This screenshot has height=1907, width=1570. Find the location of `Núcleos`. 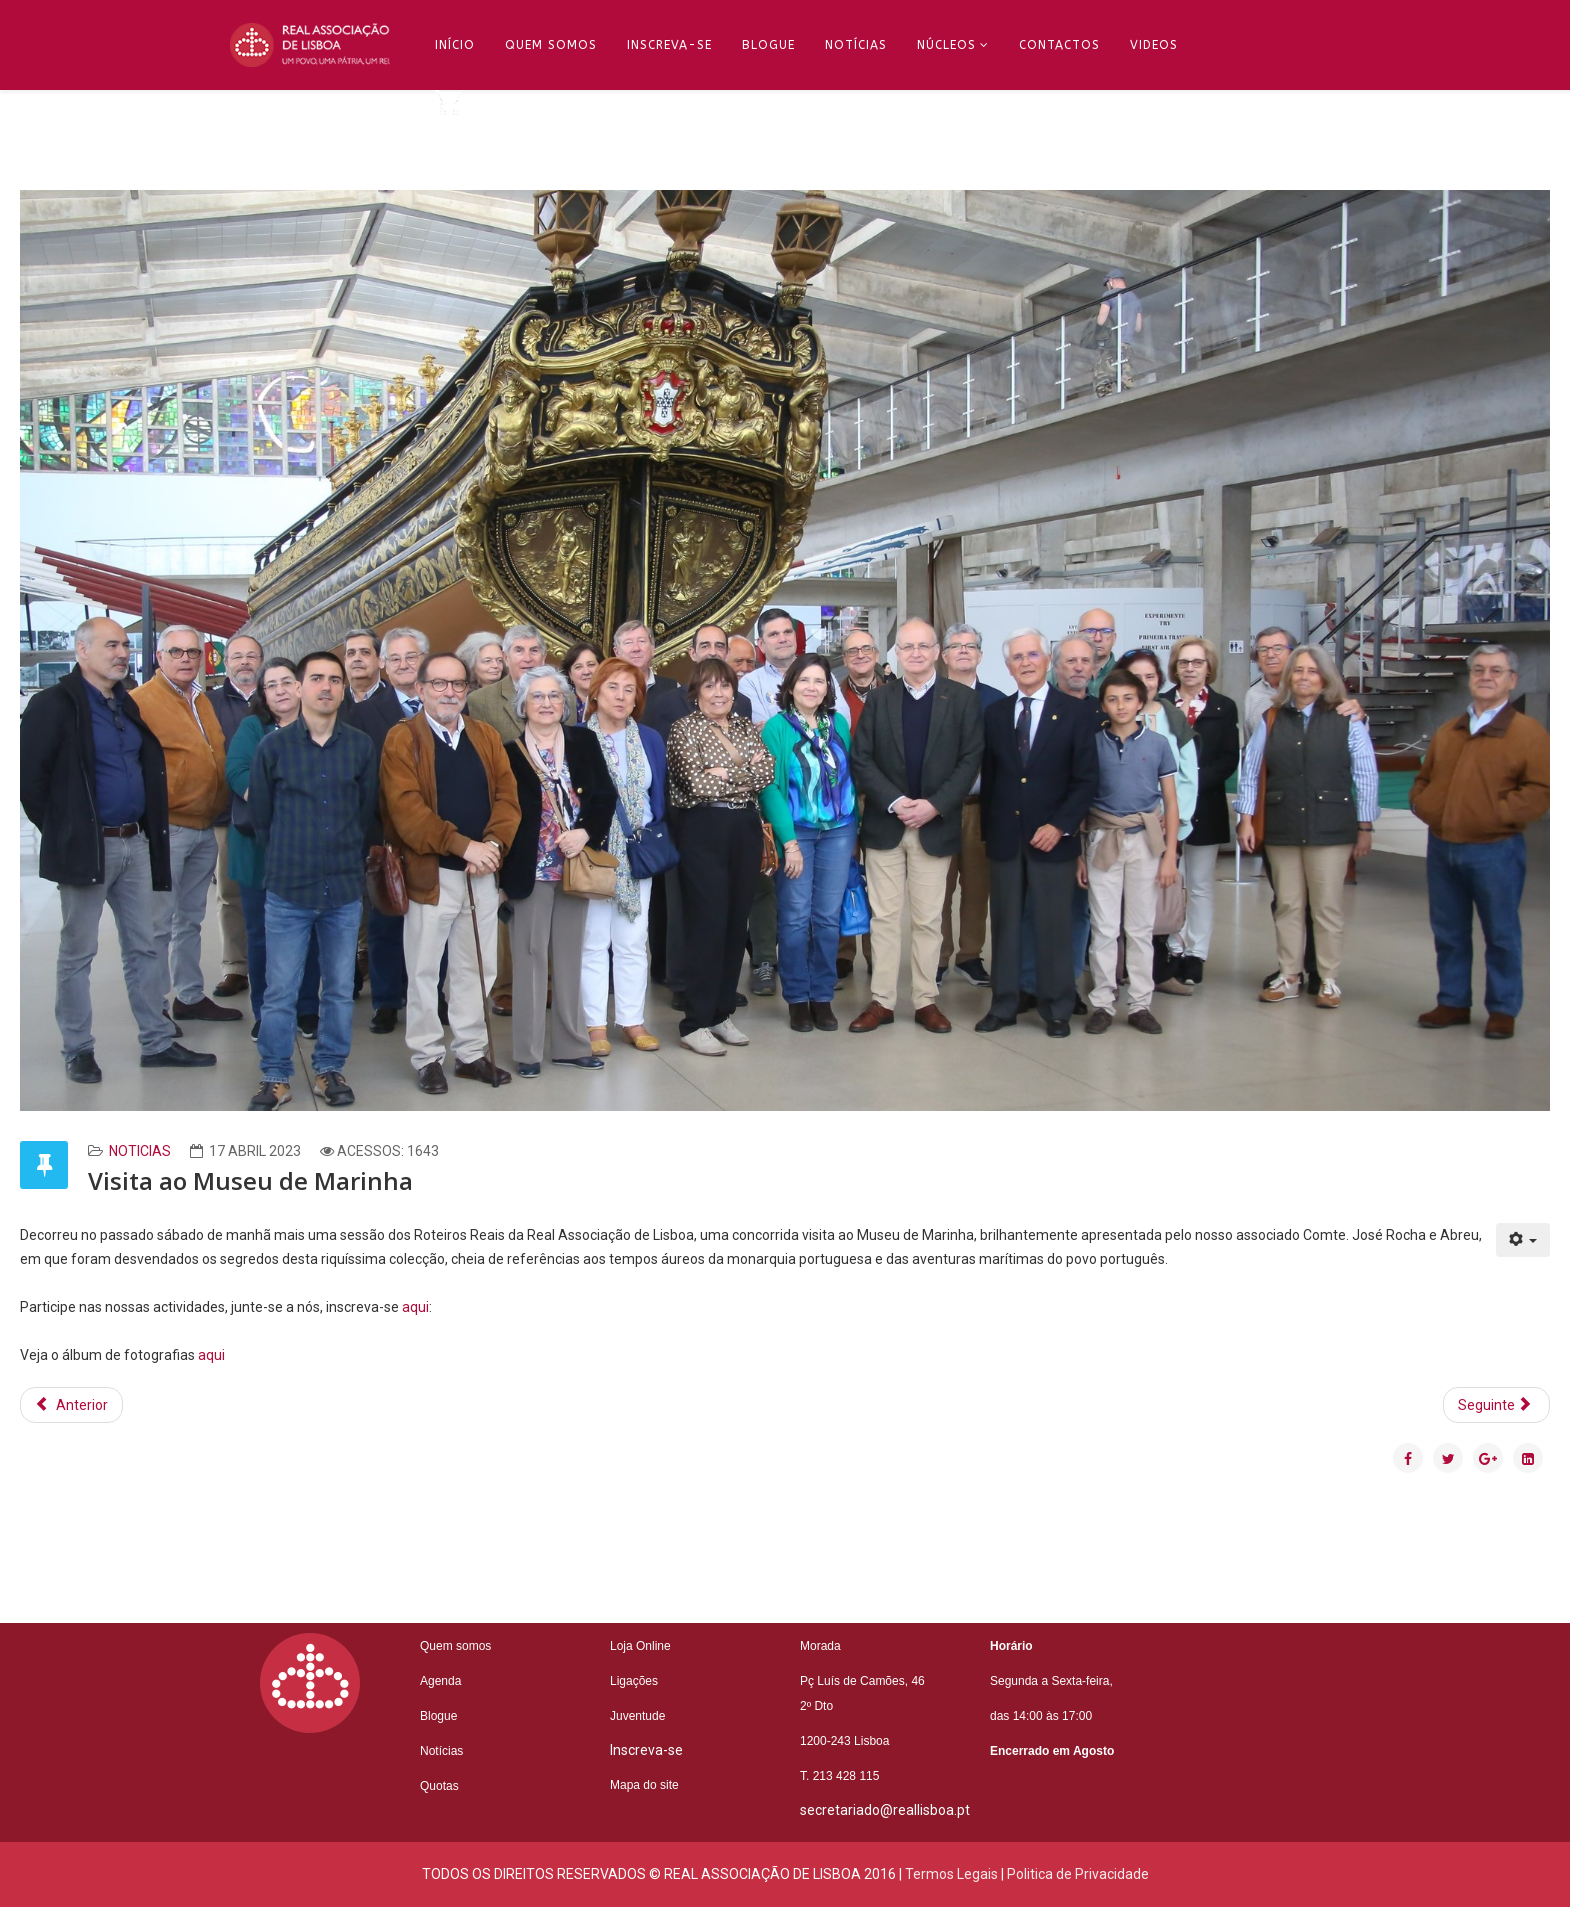

Núcleos is located at coordinates (946, 45).